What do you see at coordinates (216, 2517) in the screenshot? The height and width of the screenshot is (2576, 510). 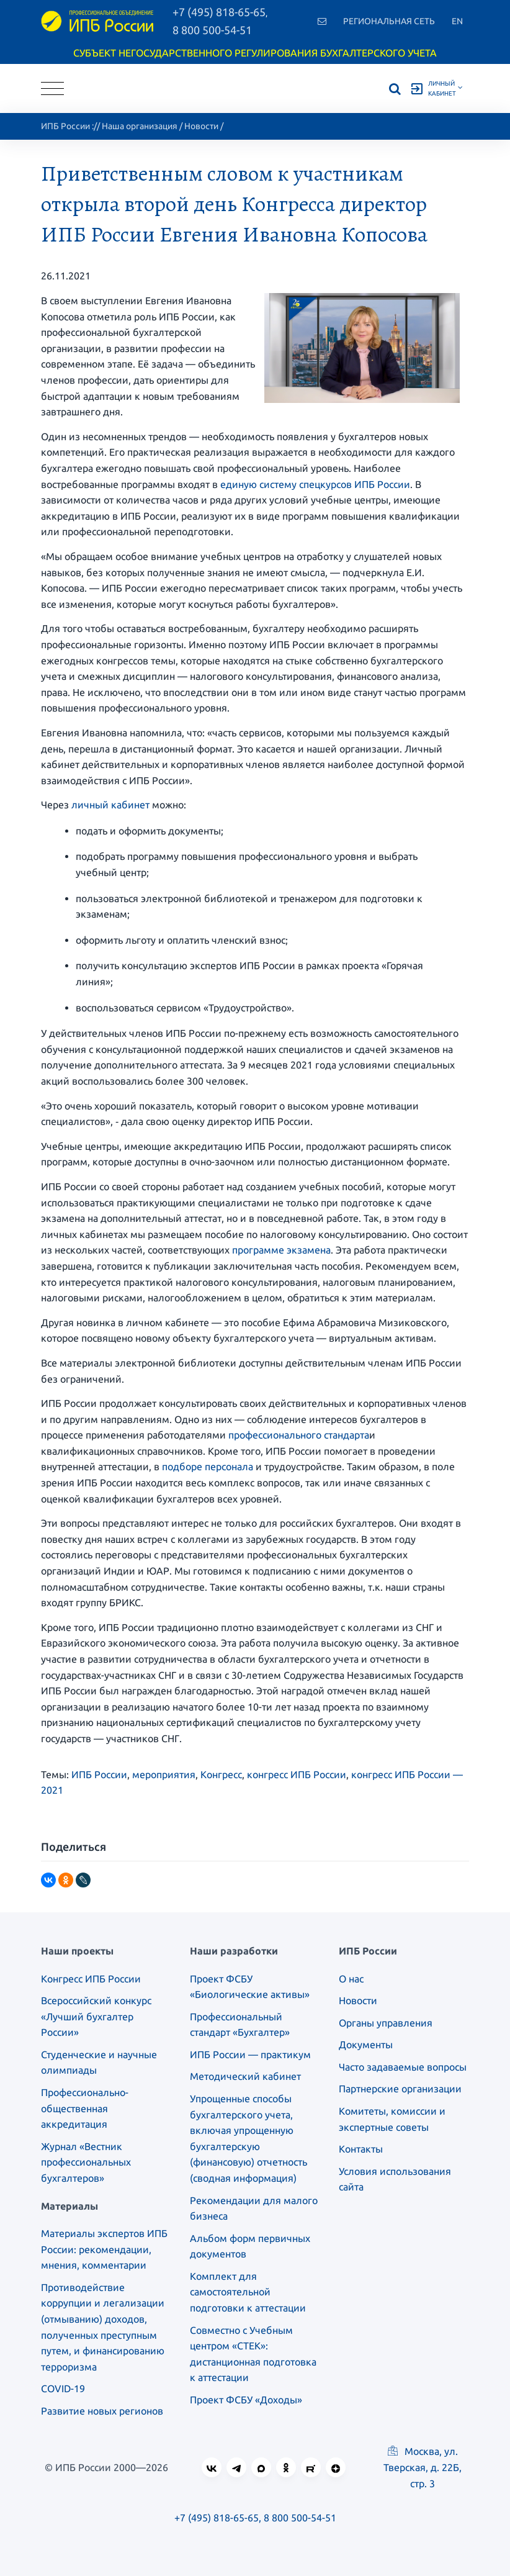 I see `+7 (495) 818-65-65` at bounding box center [216, 2517].